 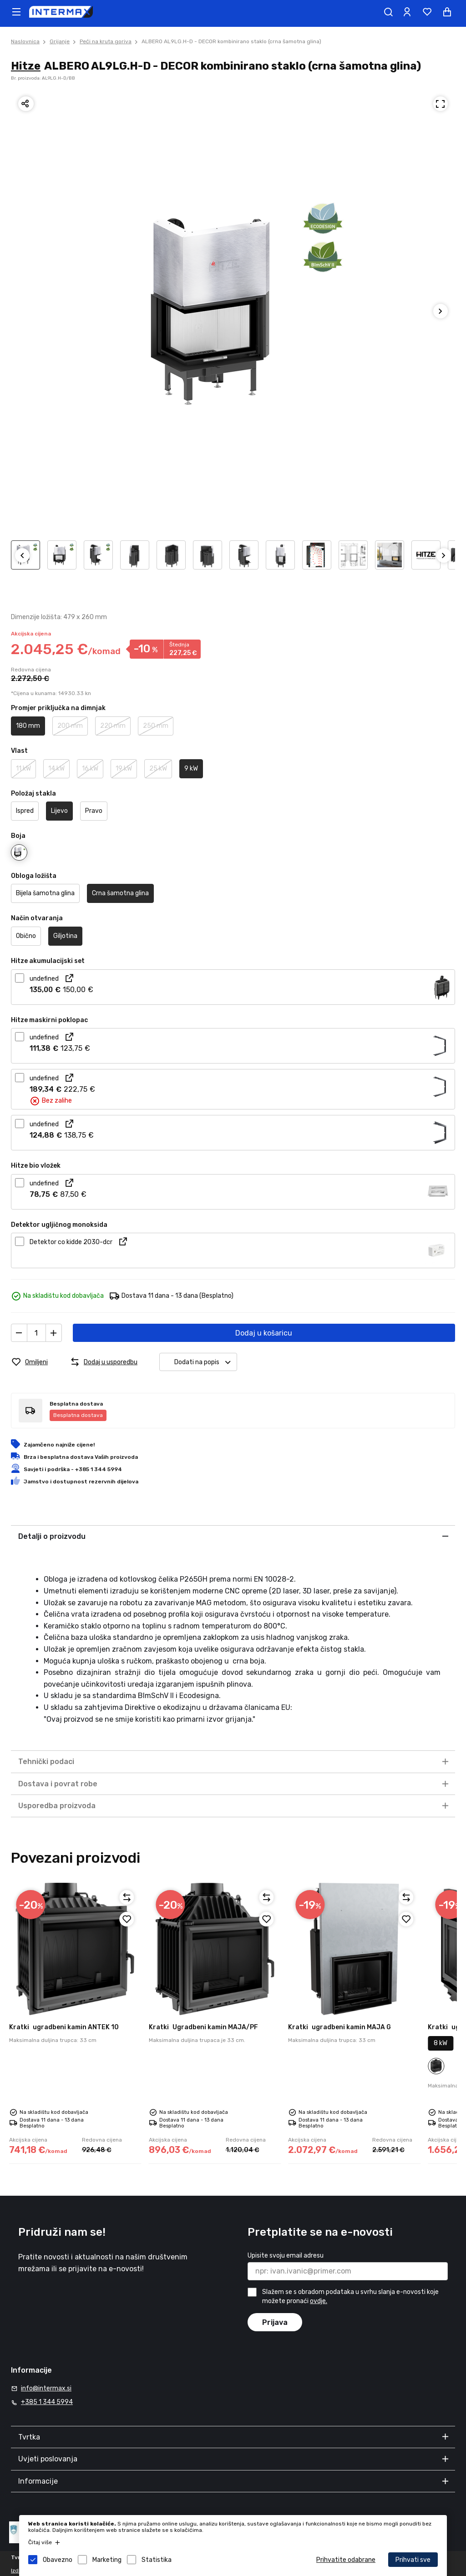 I want to click on Dodati na popis, so click(x=205, y=1362).